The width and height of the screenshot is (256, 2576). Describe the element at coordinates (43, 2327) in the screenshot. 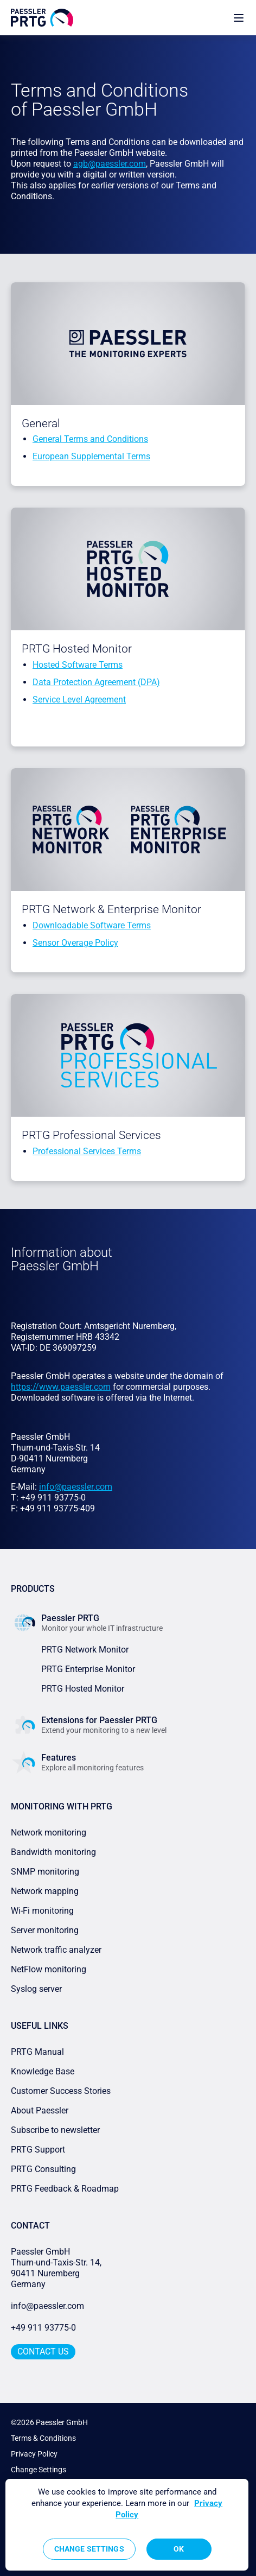

I see `+49 911 93775-0` at that location.